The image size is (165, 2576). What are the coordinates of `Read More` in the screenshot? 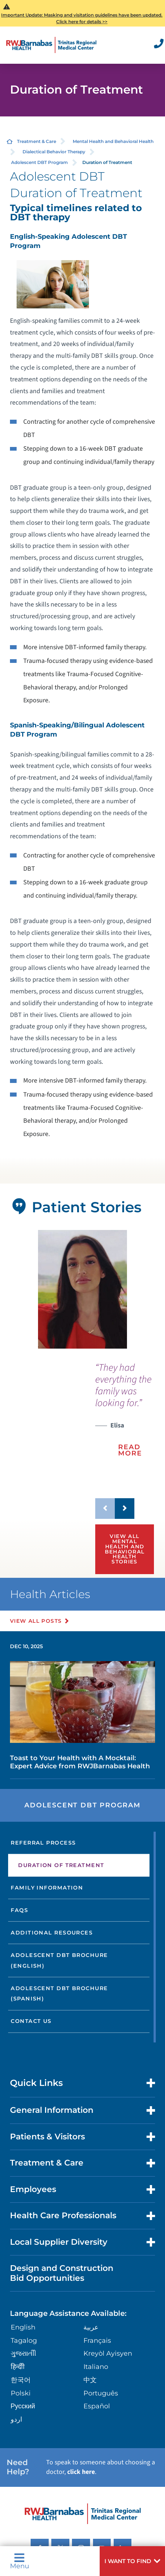 It's located at (130, 1450).